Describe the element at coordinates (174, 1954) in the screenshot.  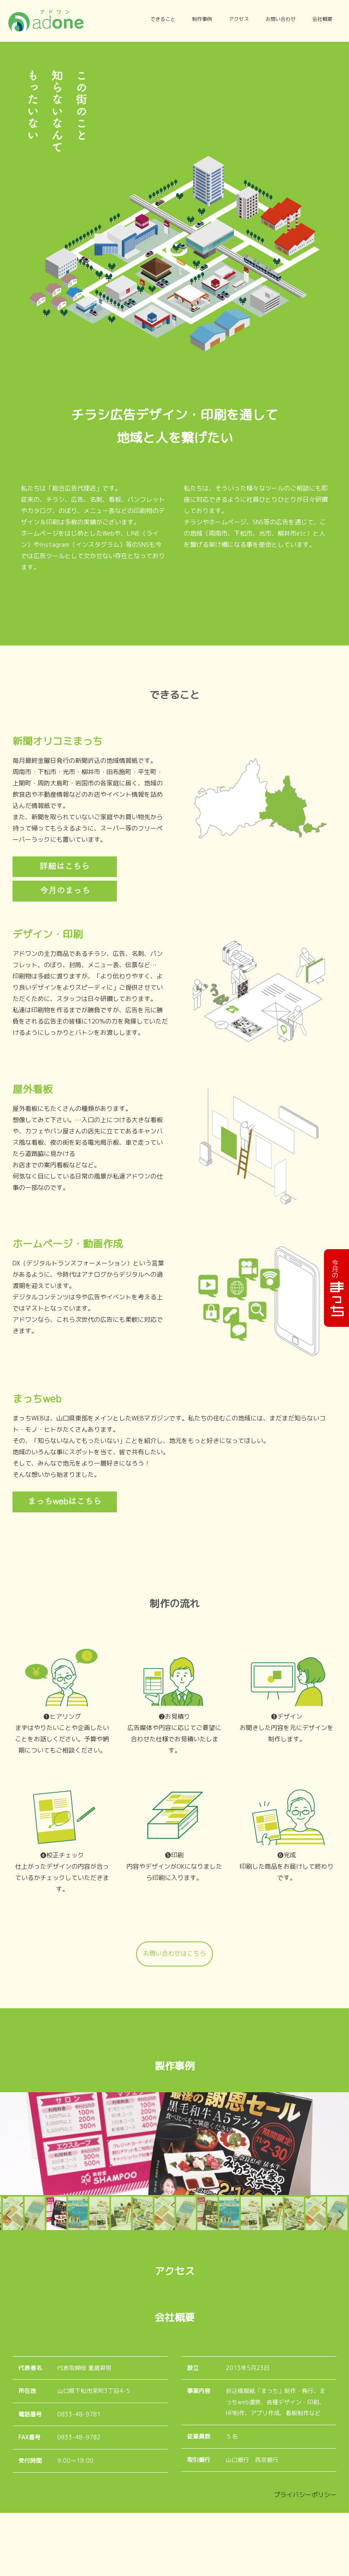
I see `お問い合わせはこちら` at that location.